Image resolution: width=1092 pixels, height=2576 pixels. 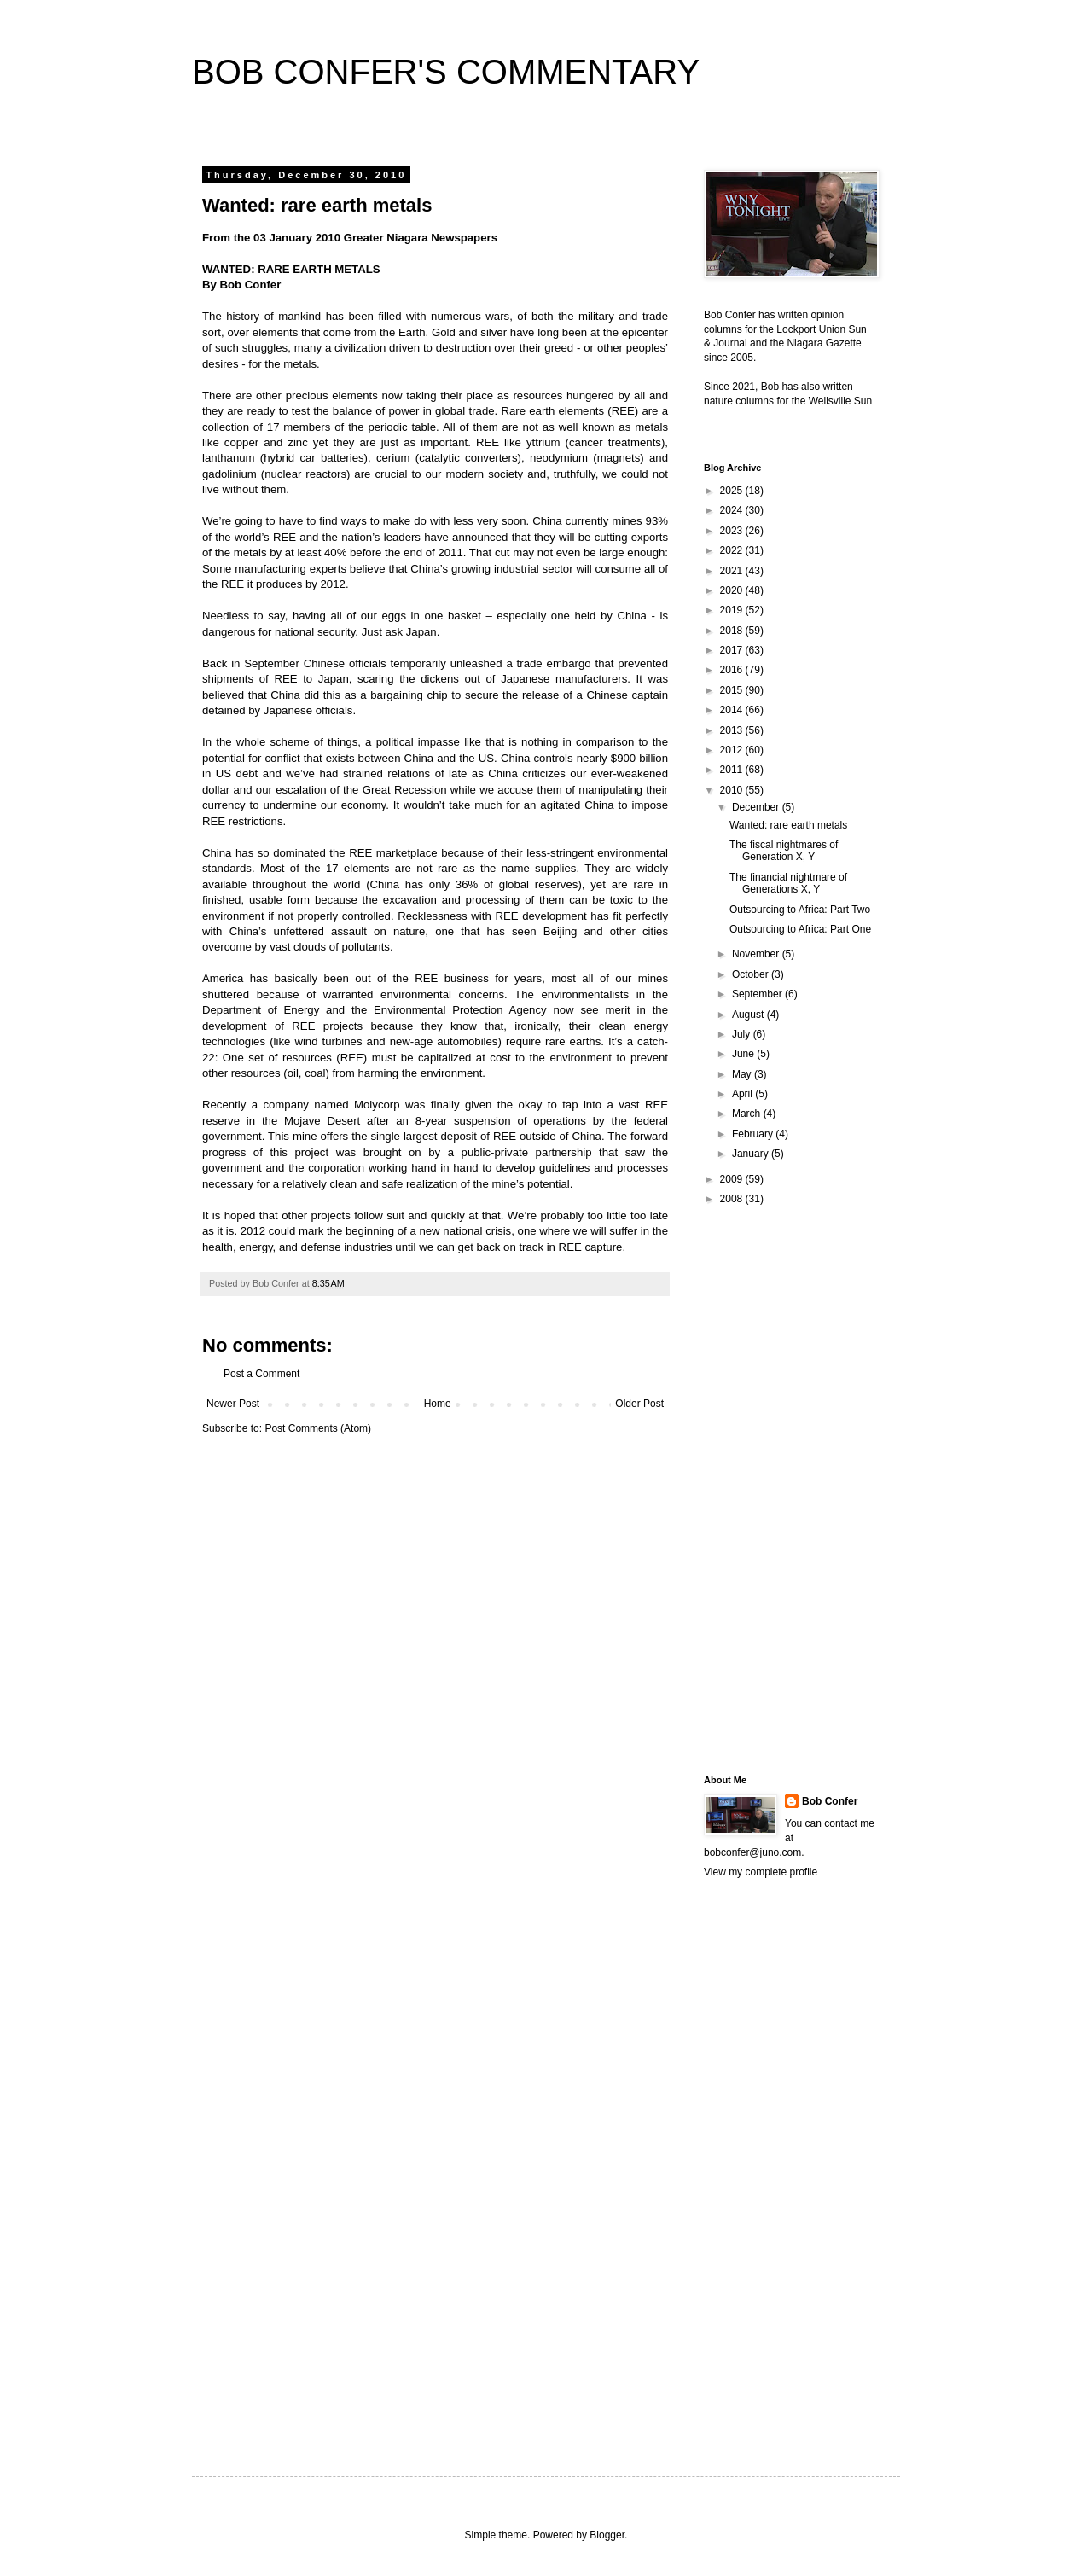 I want to click on January, so click(x=751, y=1154).